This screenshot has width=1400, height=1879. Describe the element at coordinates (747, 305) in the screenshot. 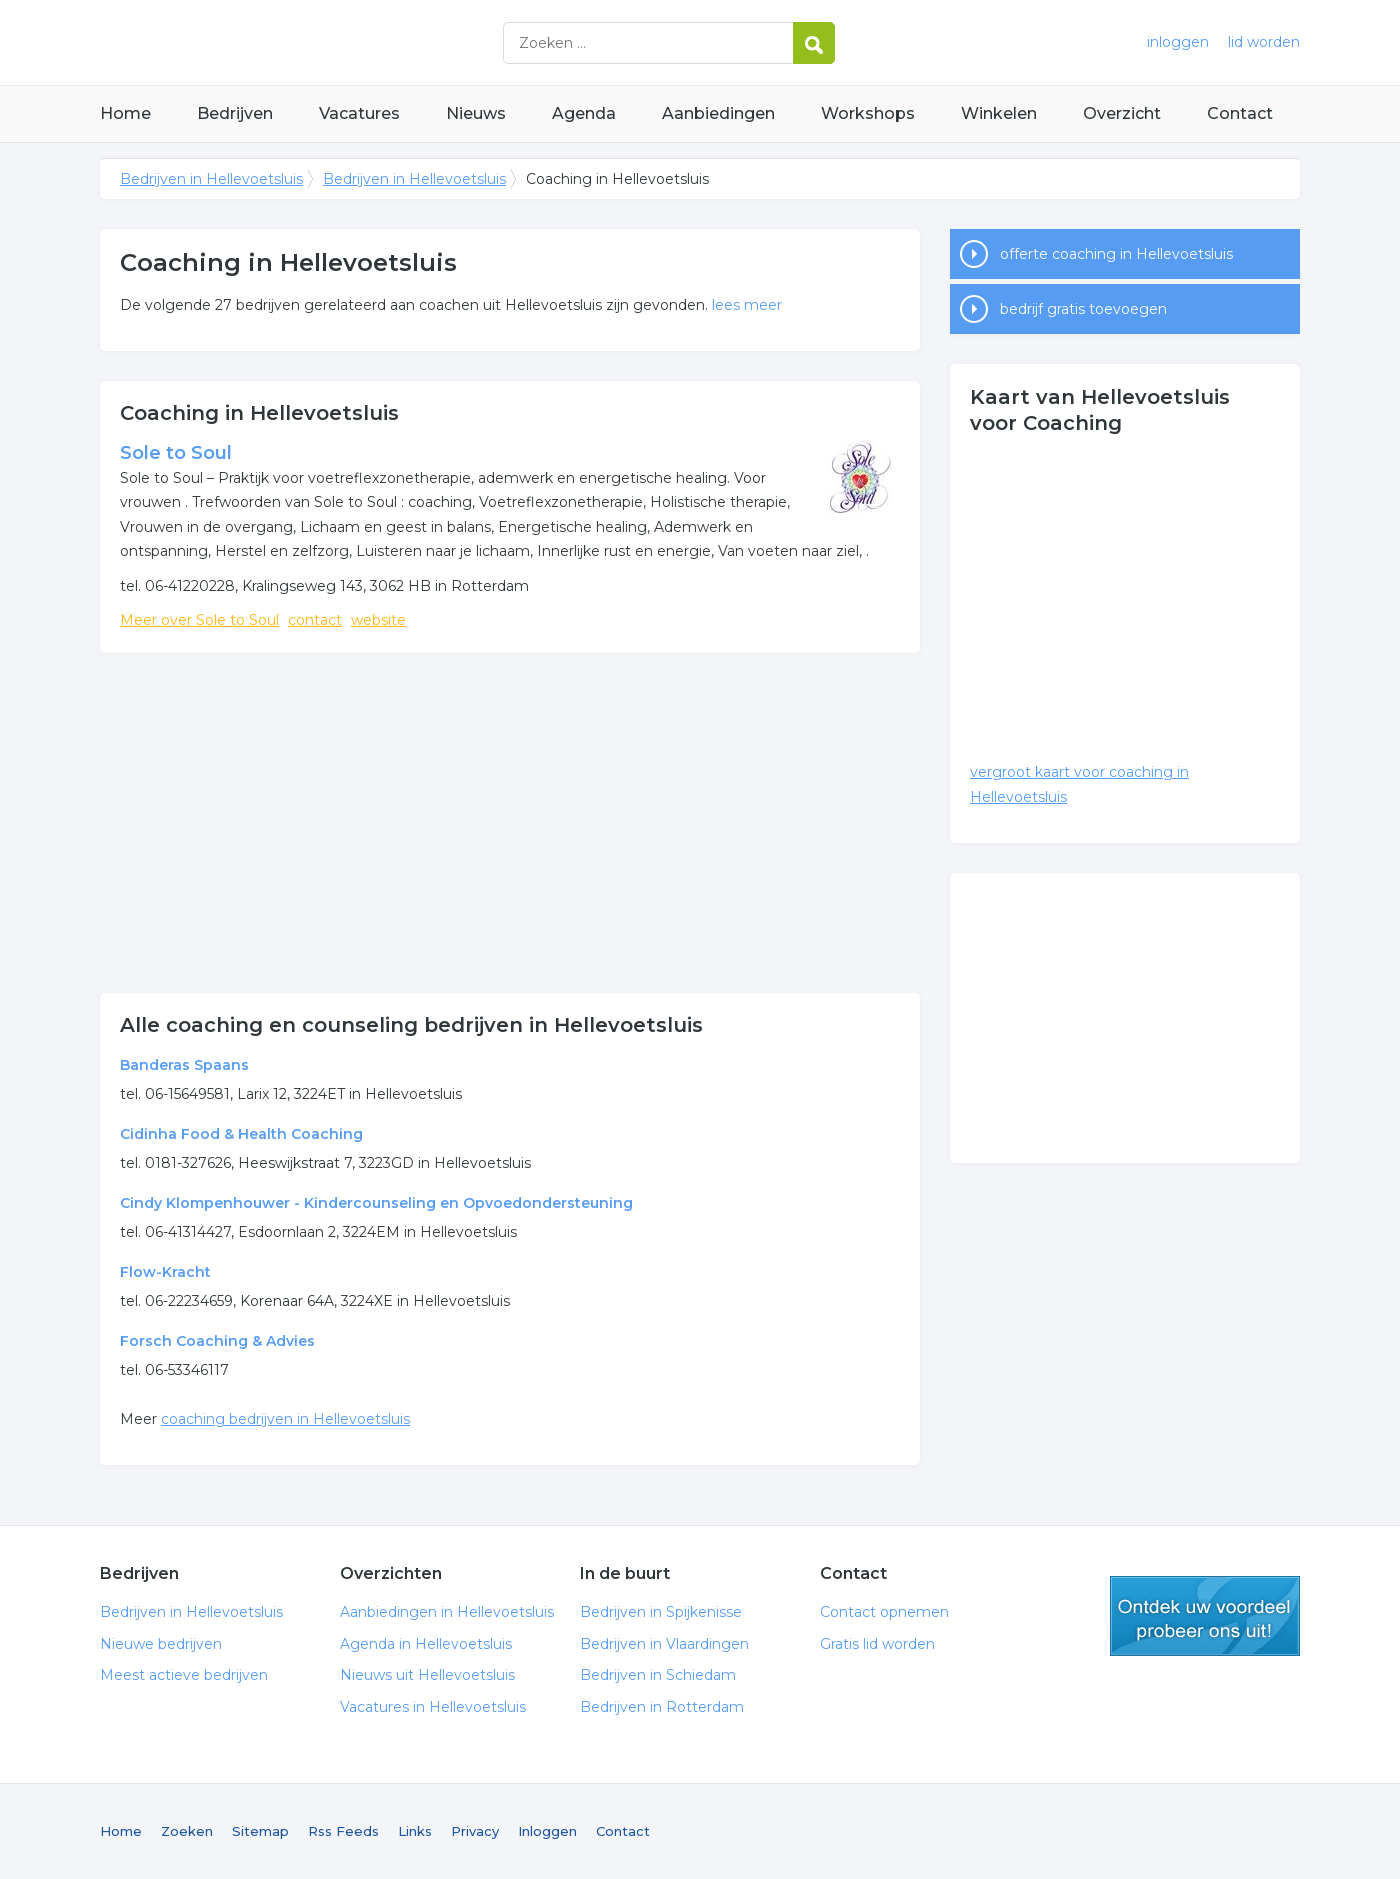

I see `lees meer` at that location.